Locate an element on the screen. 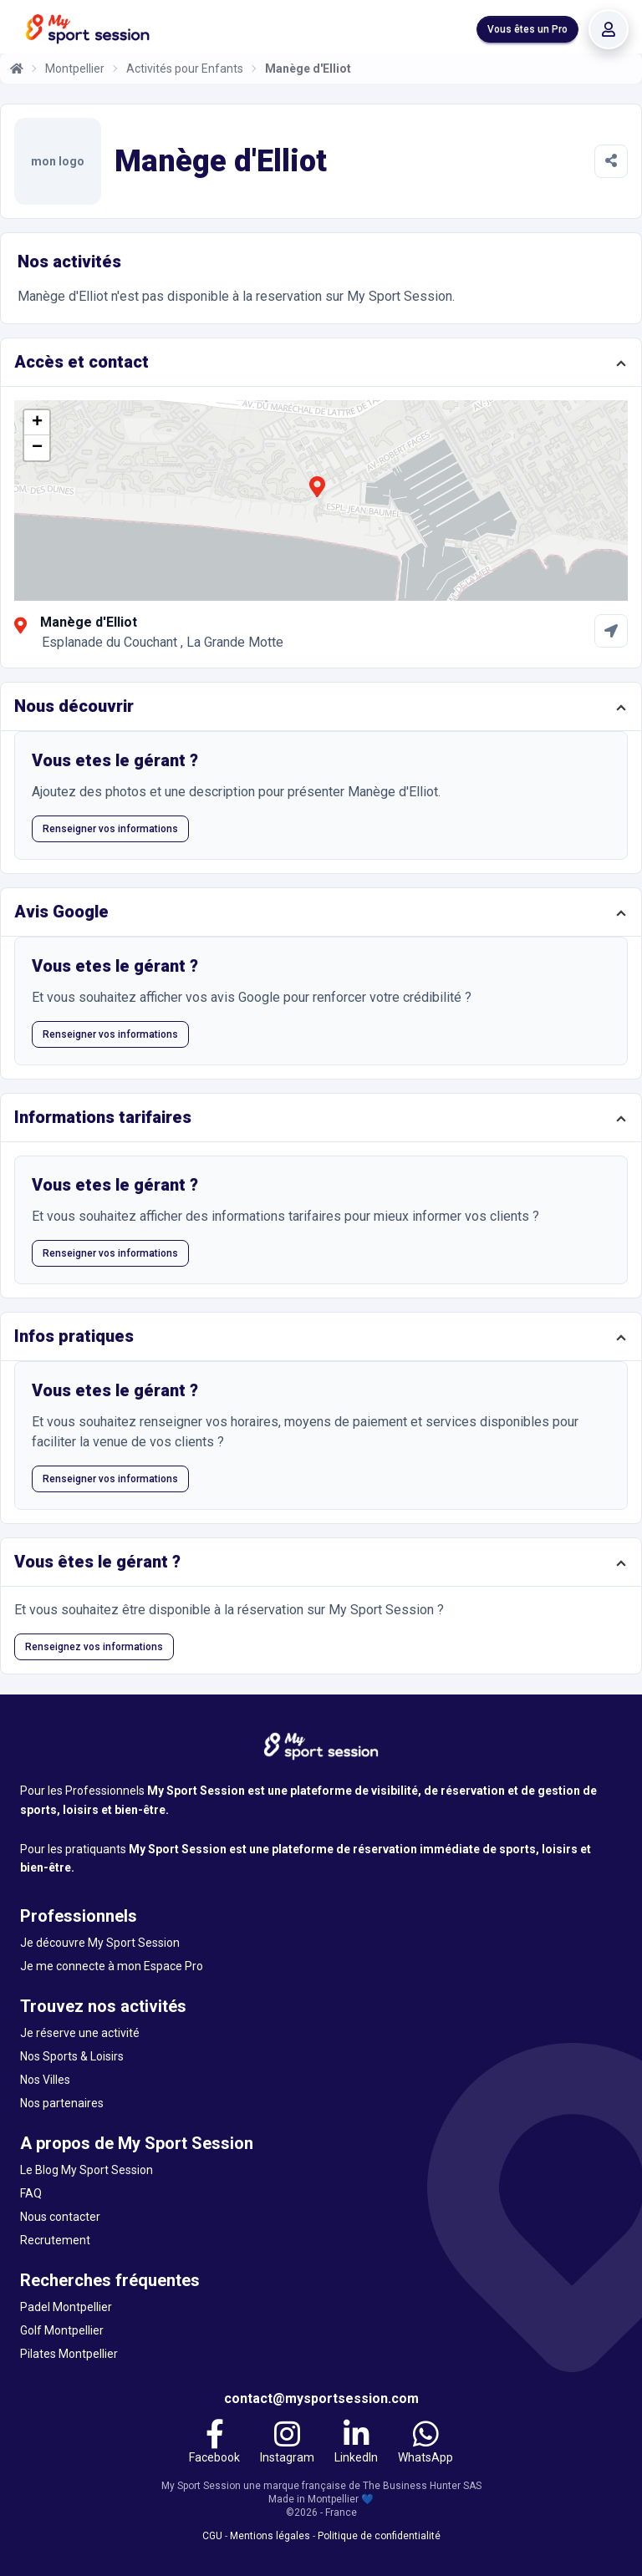 This screenshot has width=642, height=2576. [Accueil] is located at coordinates (16, 68).